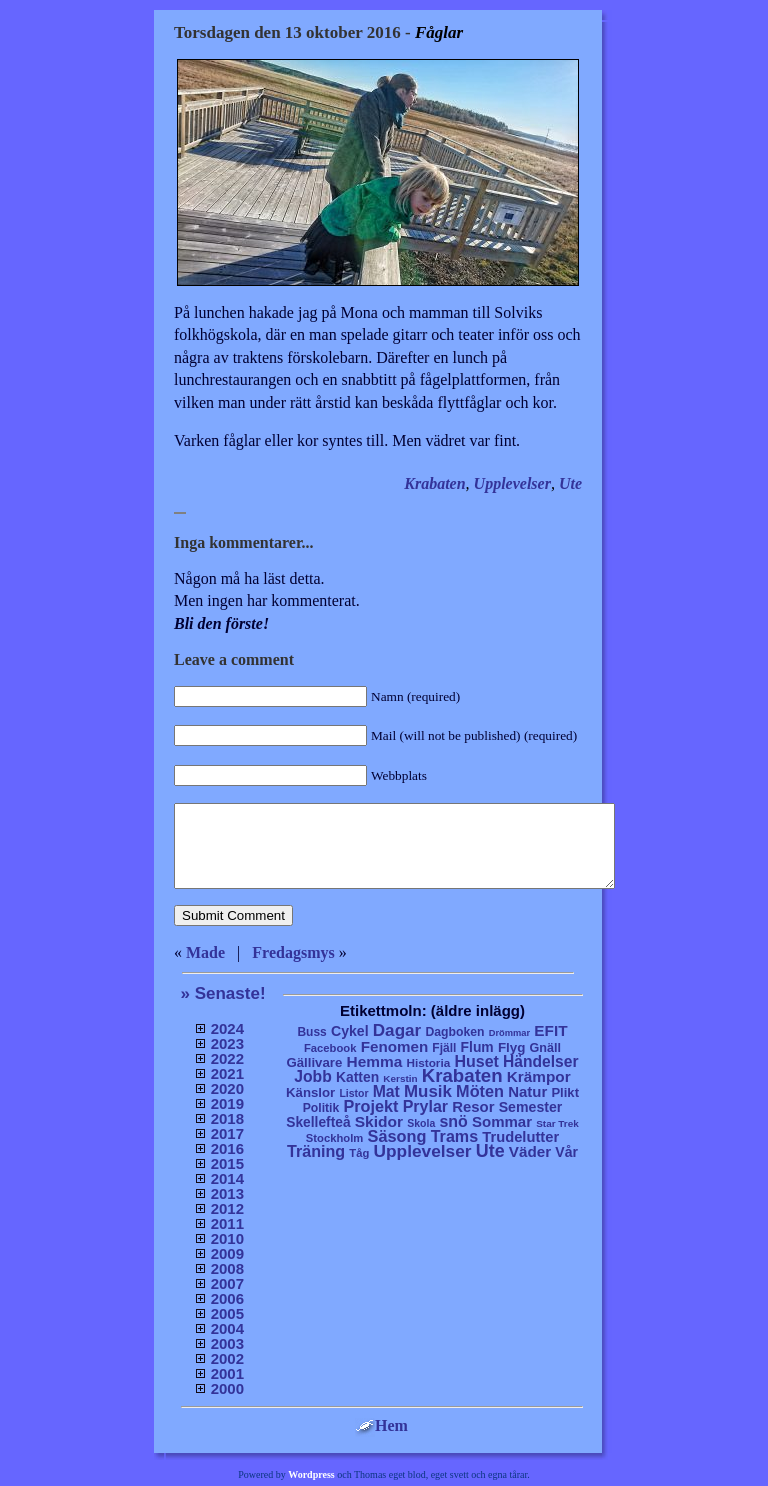 Image resolution: width=768 pixels, height=1486 pixels. Describe the element at coordinates (227, 1328) in the screenshot. I see `2004` at that location.